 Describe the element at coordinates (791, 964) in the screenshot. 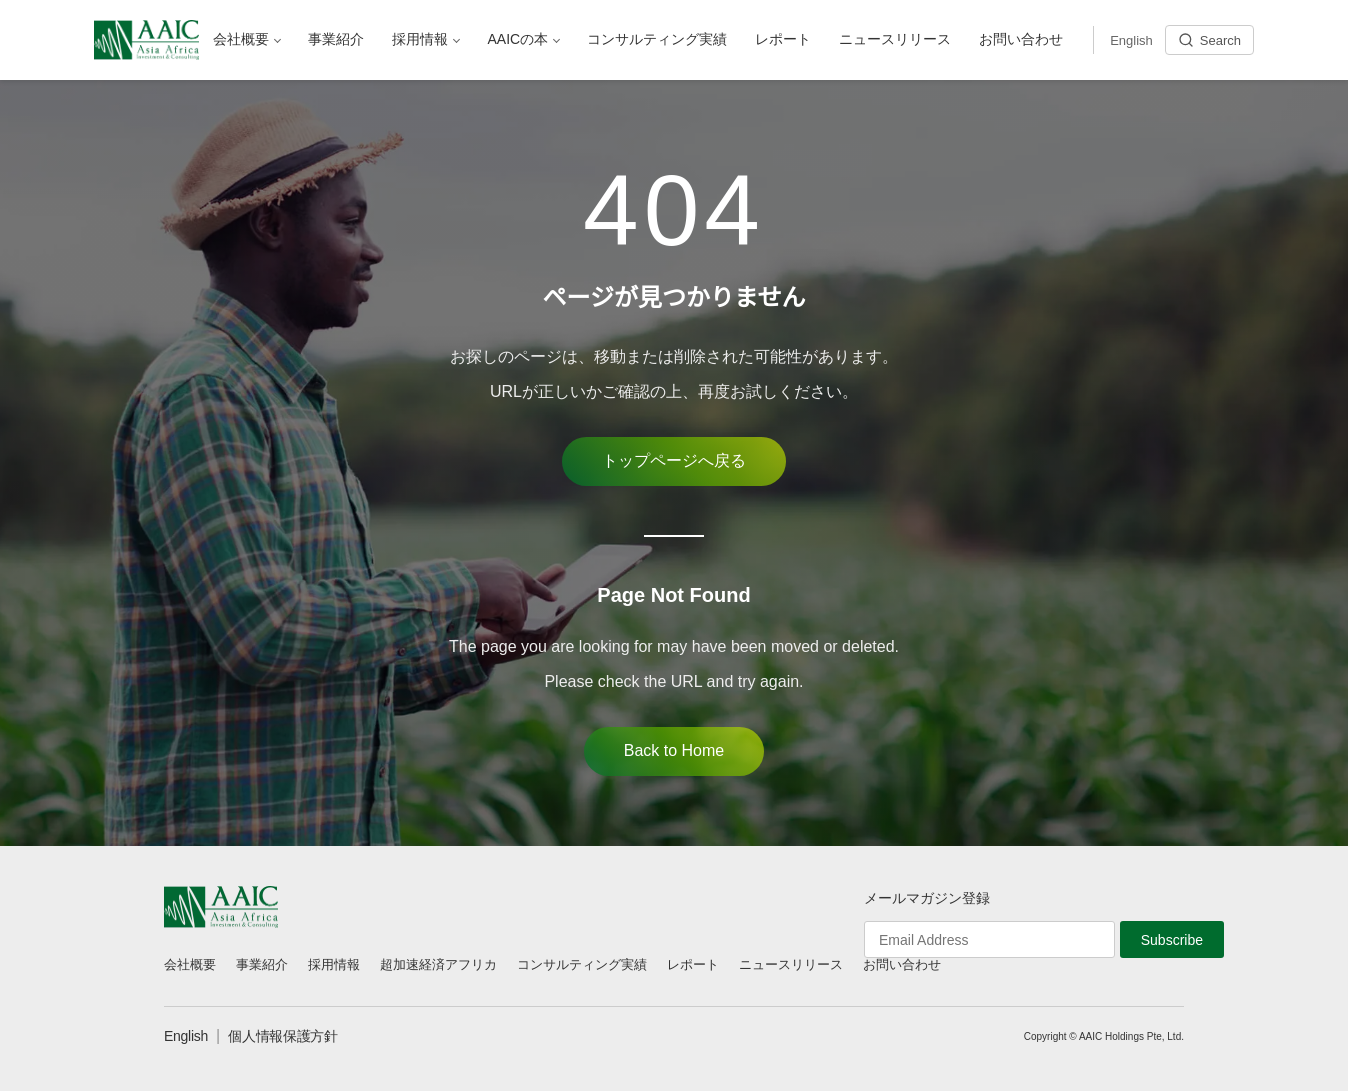

I see `ニュースリリース` at that location.